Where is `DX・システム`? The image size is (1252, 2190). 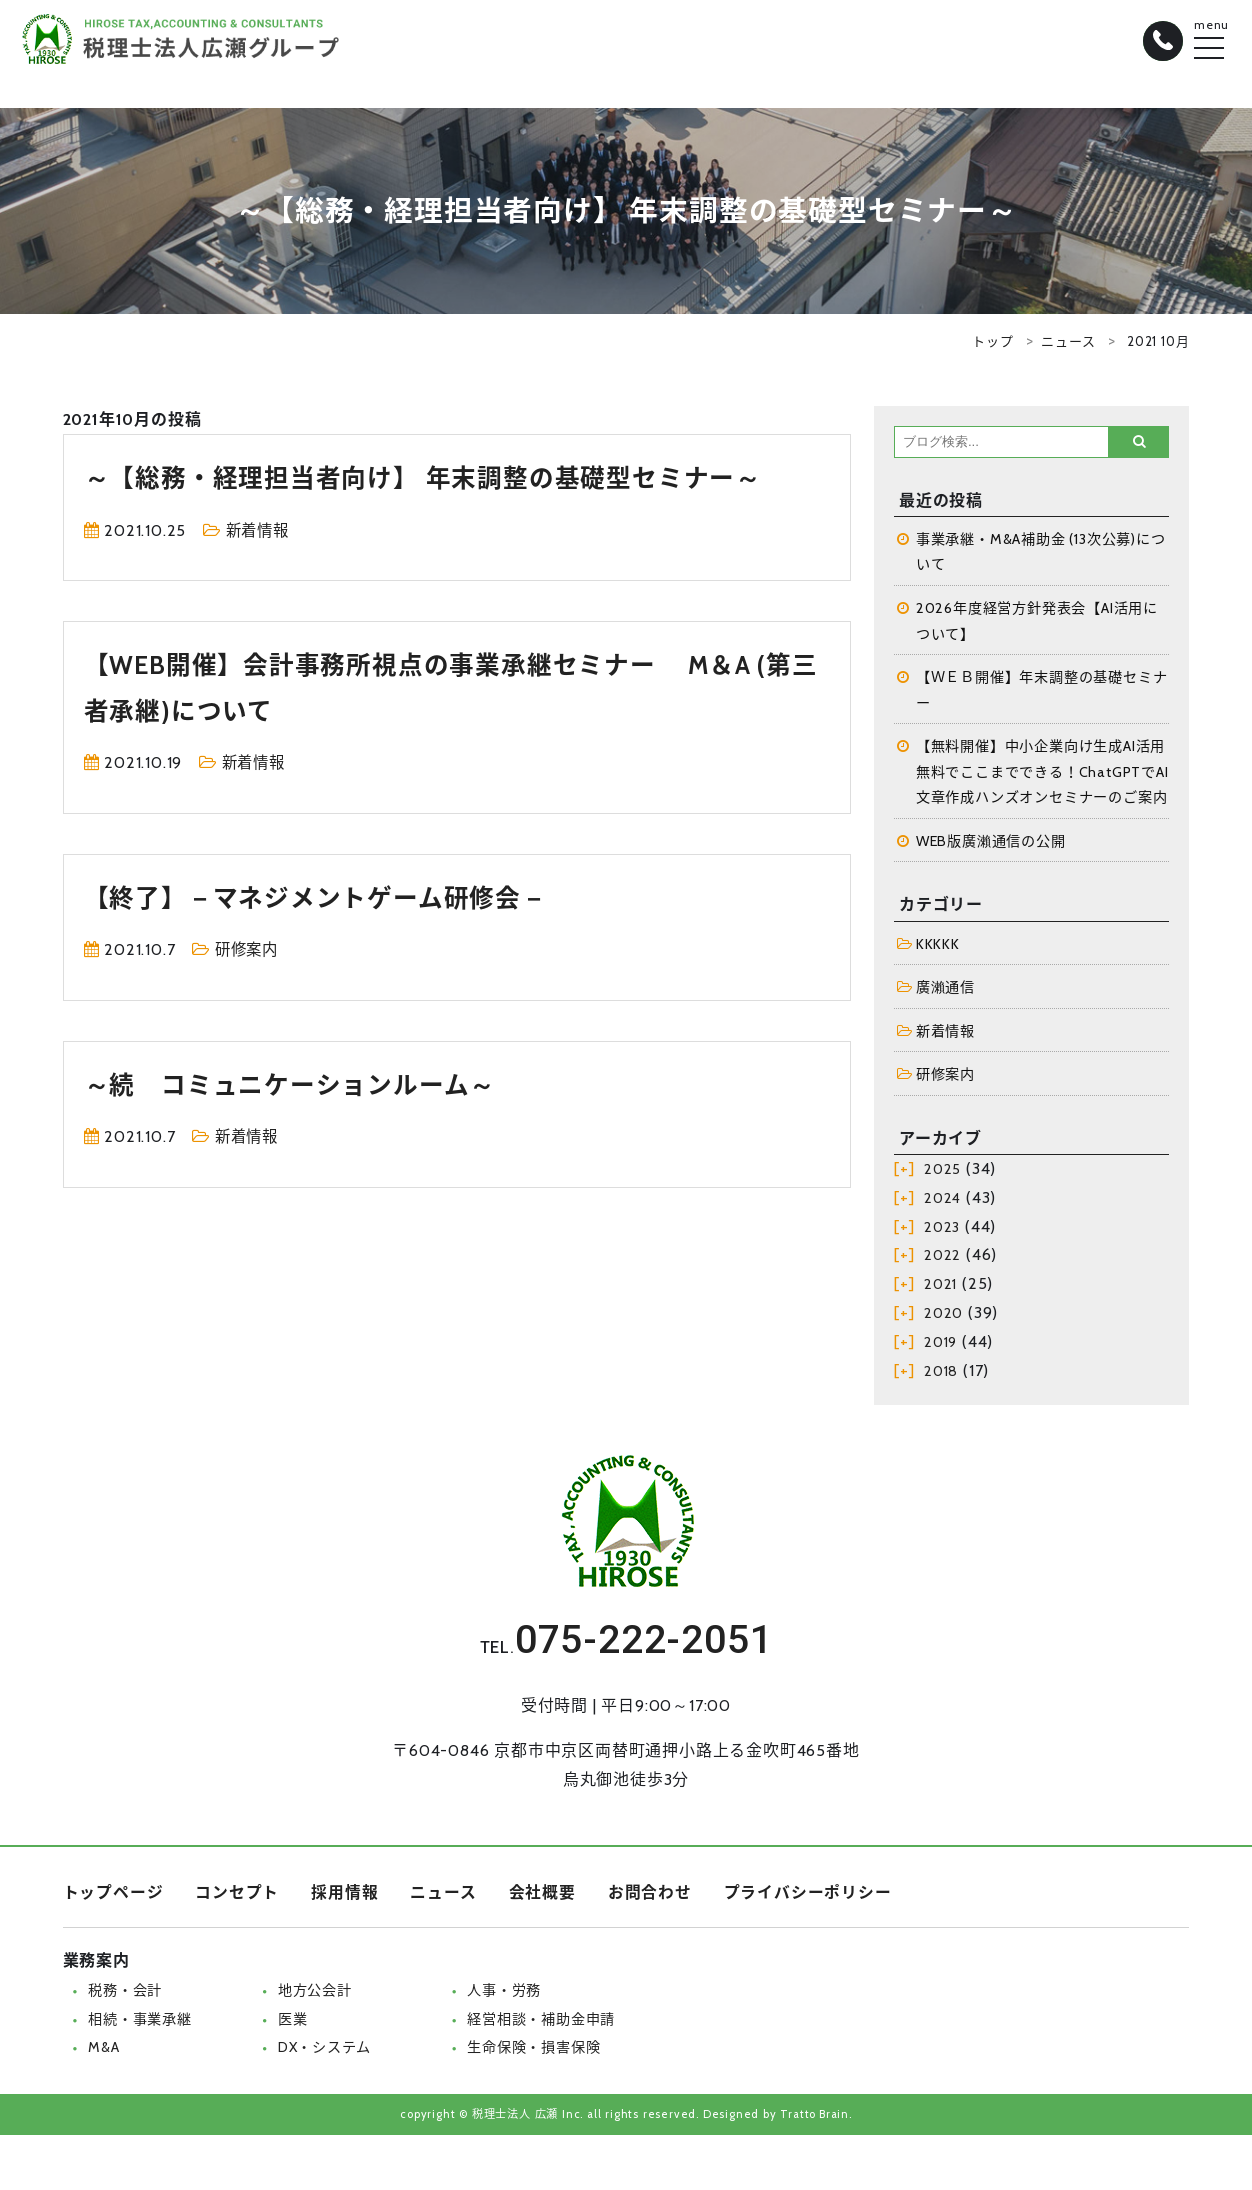
DX・システム is located at coordinates (325, 2052).